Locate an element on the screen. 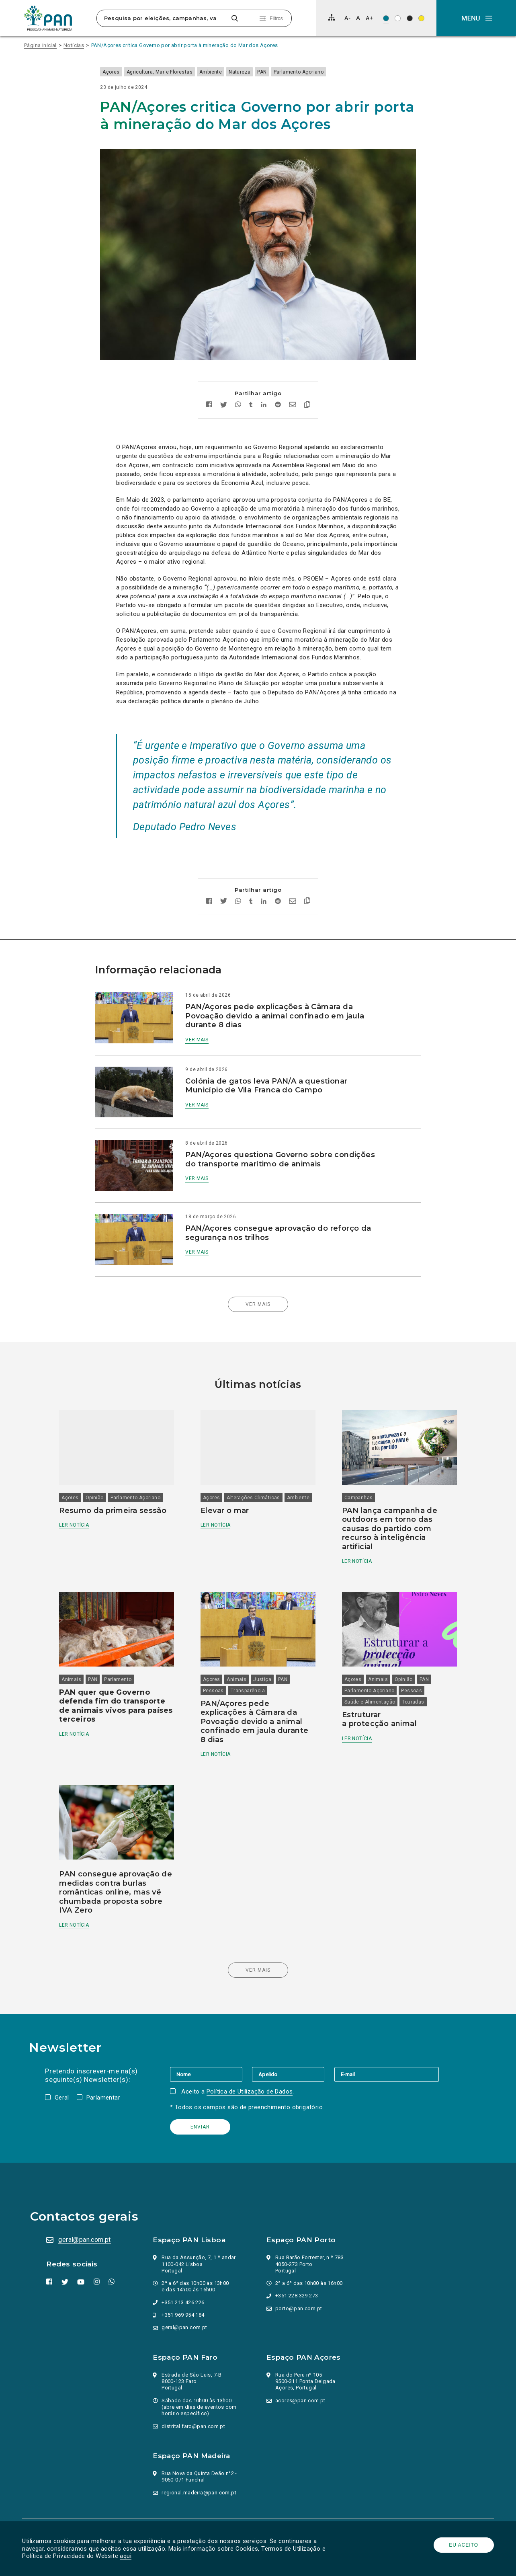 This screenshot has width=516, height=2576. [Copiar link] is located at coordinates (307, 384).